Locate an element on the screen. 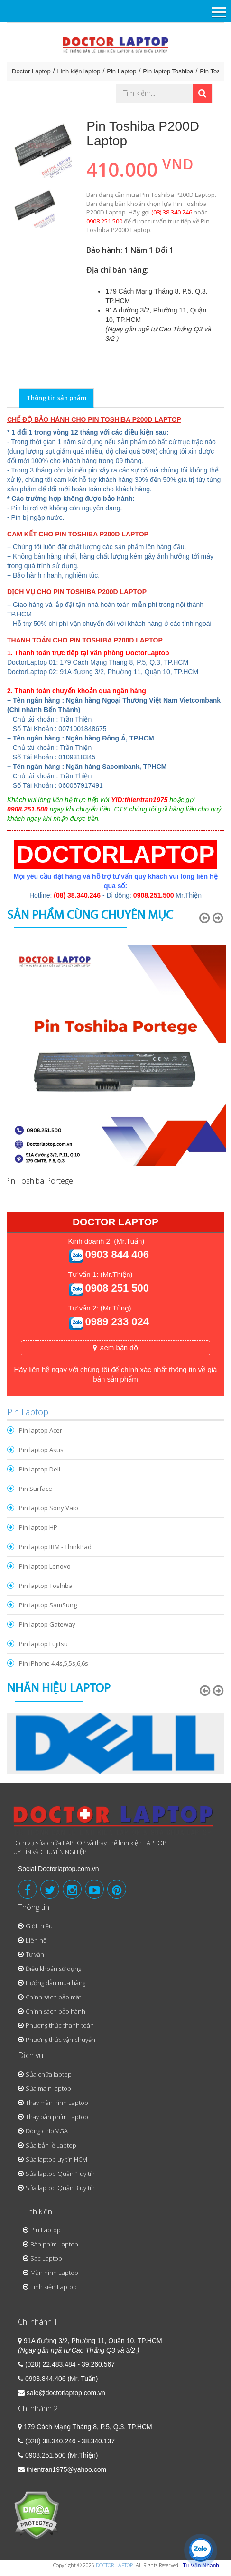 This screenshot has width=231, height=2576. Pin Toshiba Portege is located at coordinates (39, 1181).